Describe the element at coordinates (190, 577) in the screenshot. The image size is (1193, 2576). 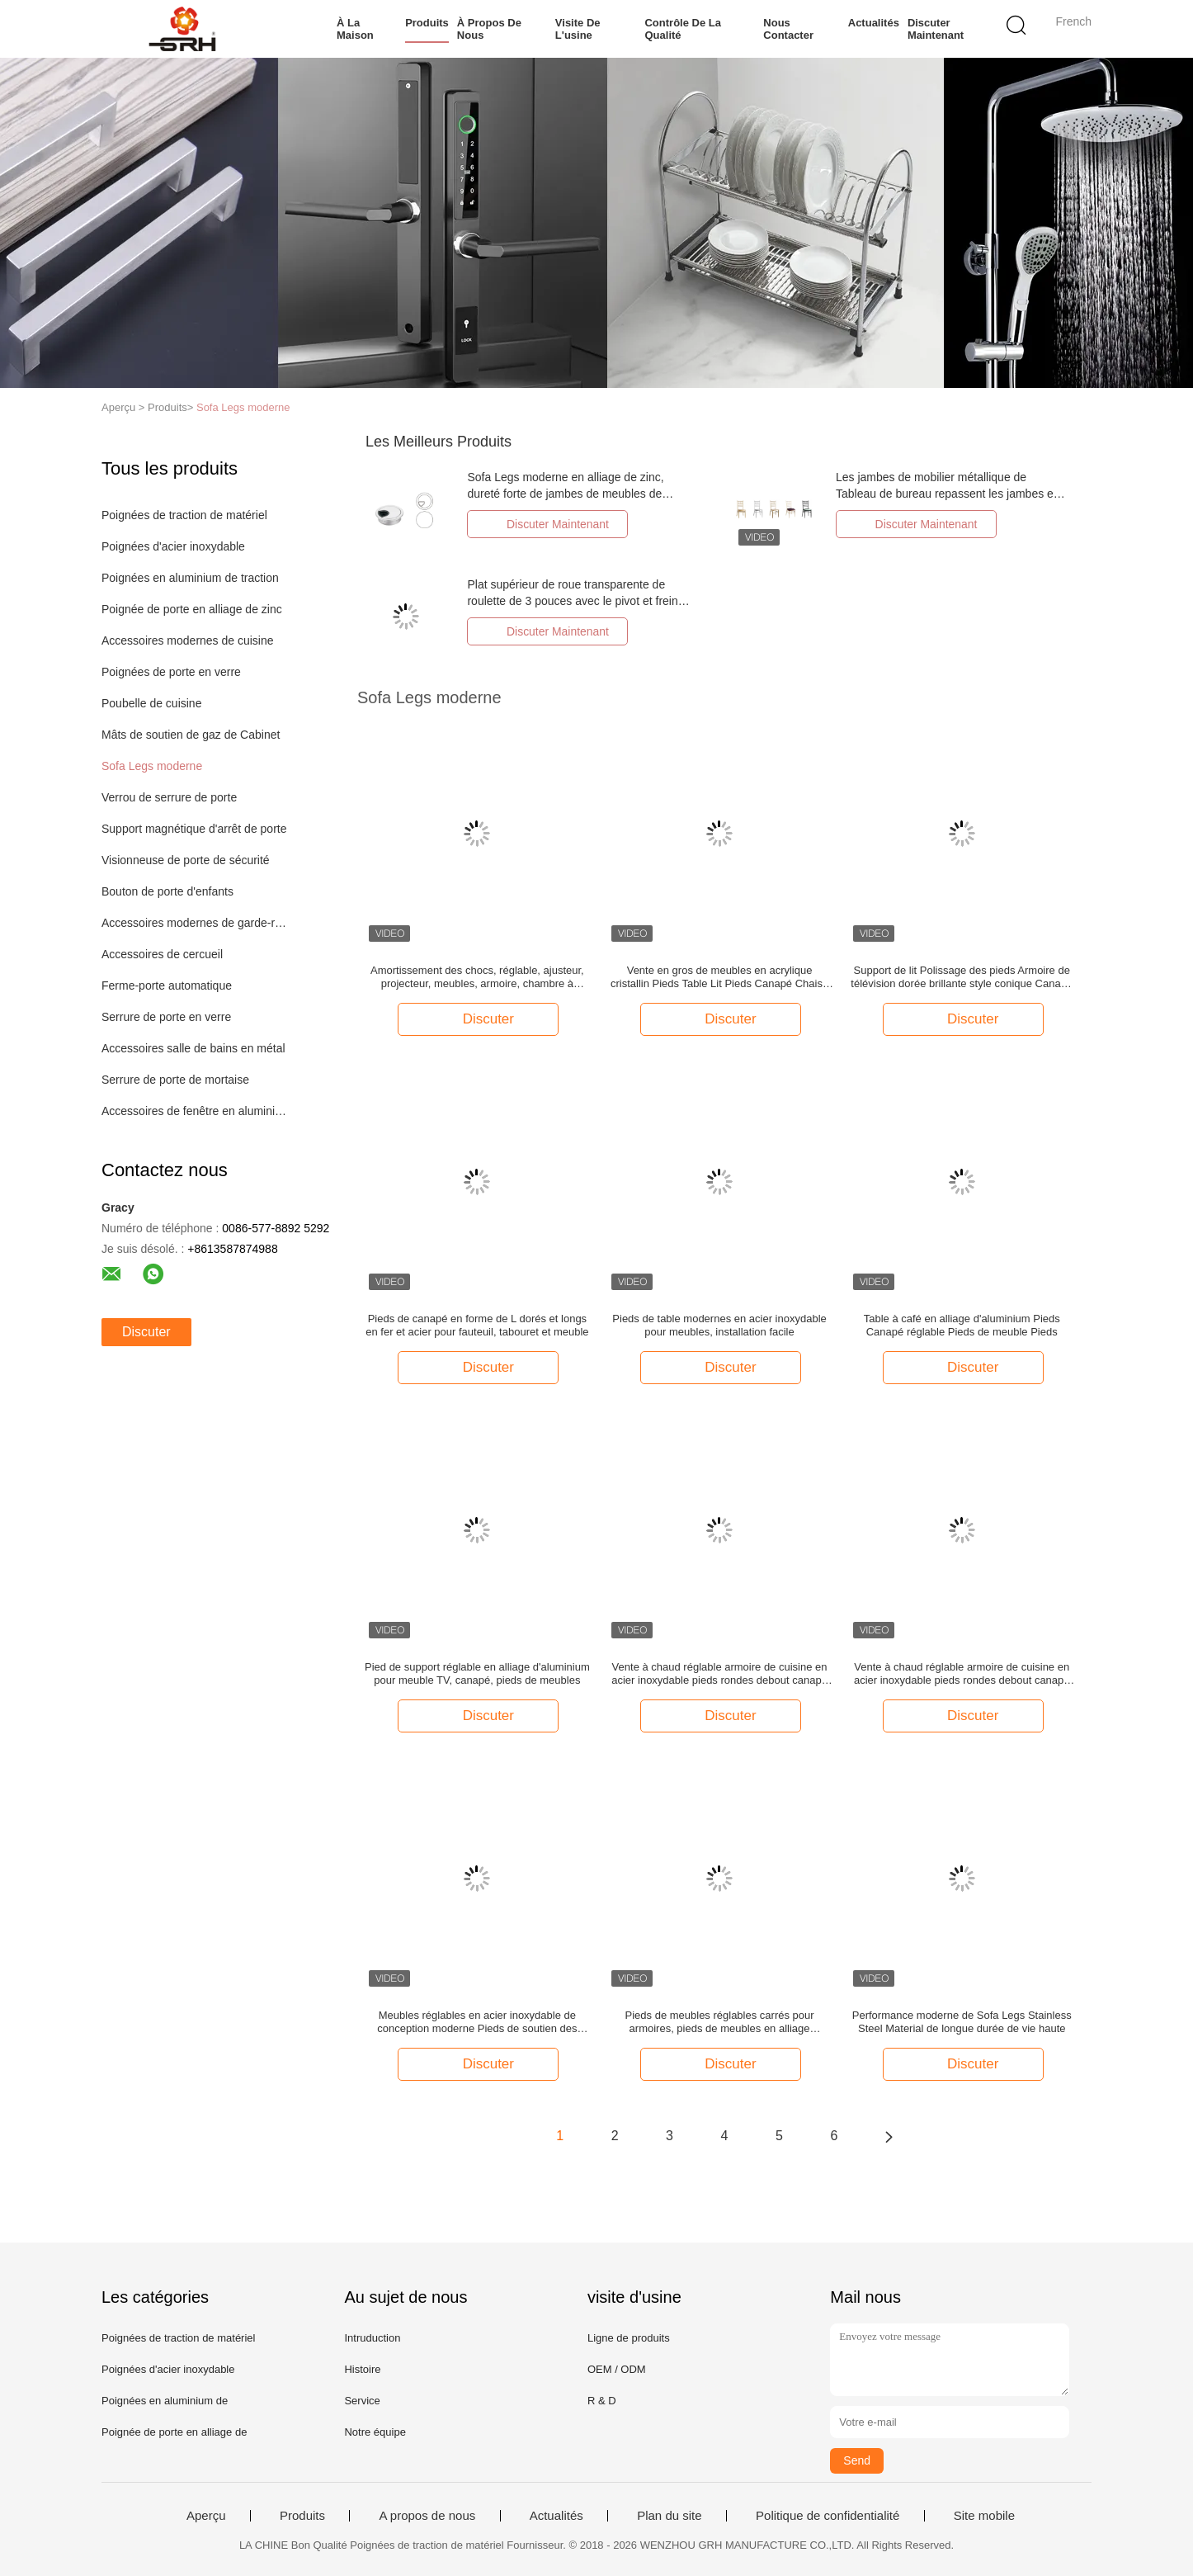
I see `Poignées en aluminium de traction` at that location.